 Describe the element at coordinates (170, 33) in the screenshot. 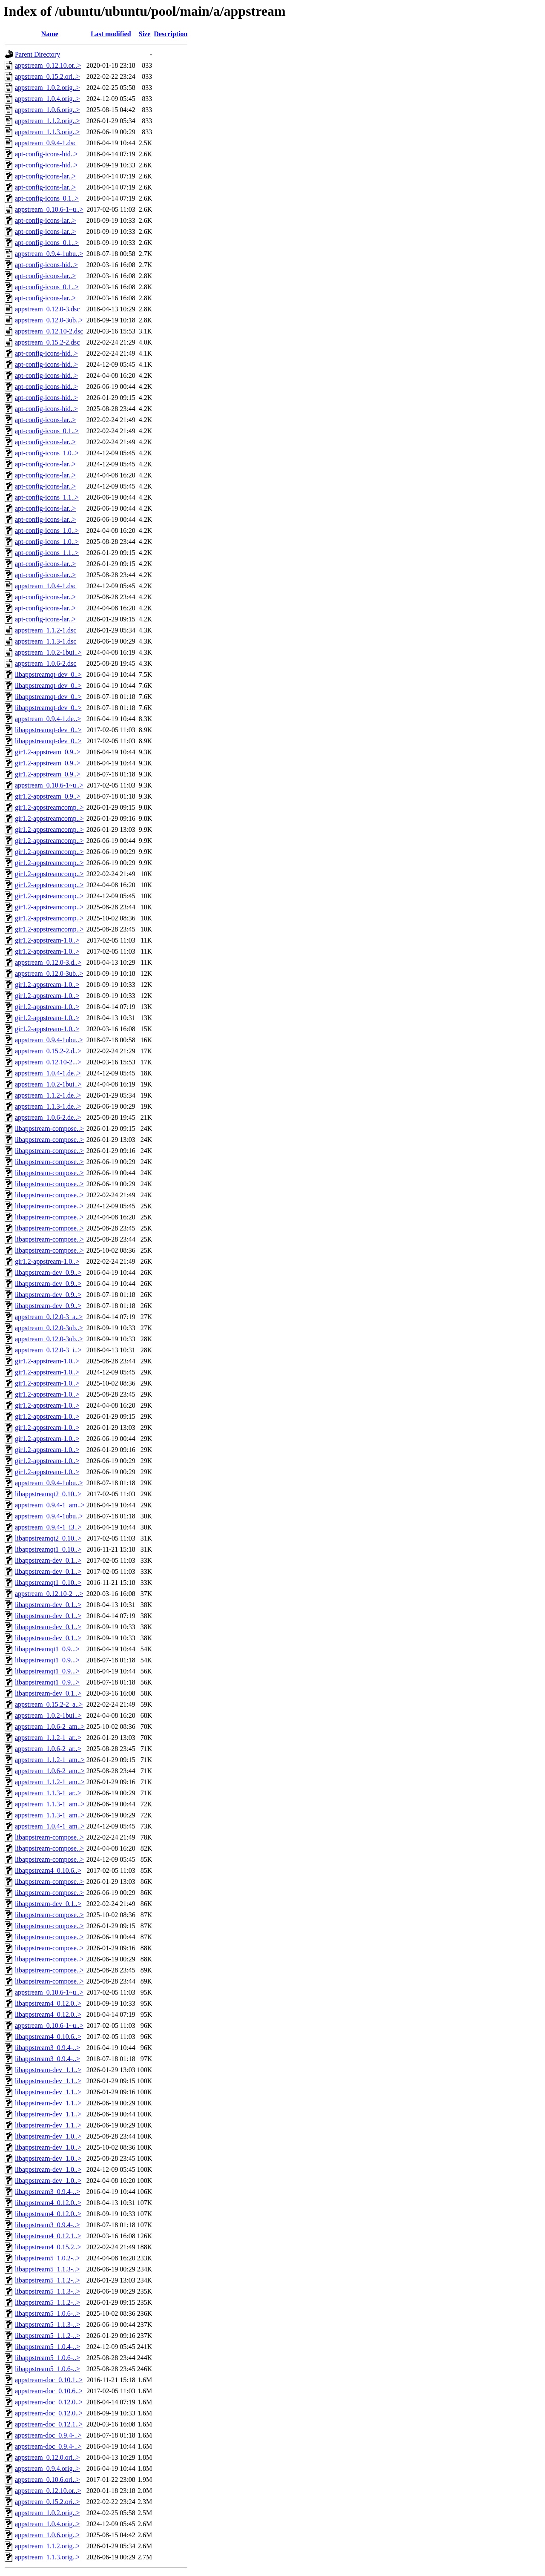

I see `Description` at that location.